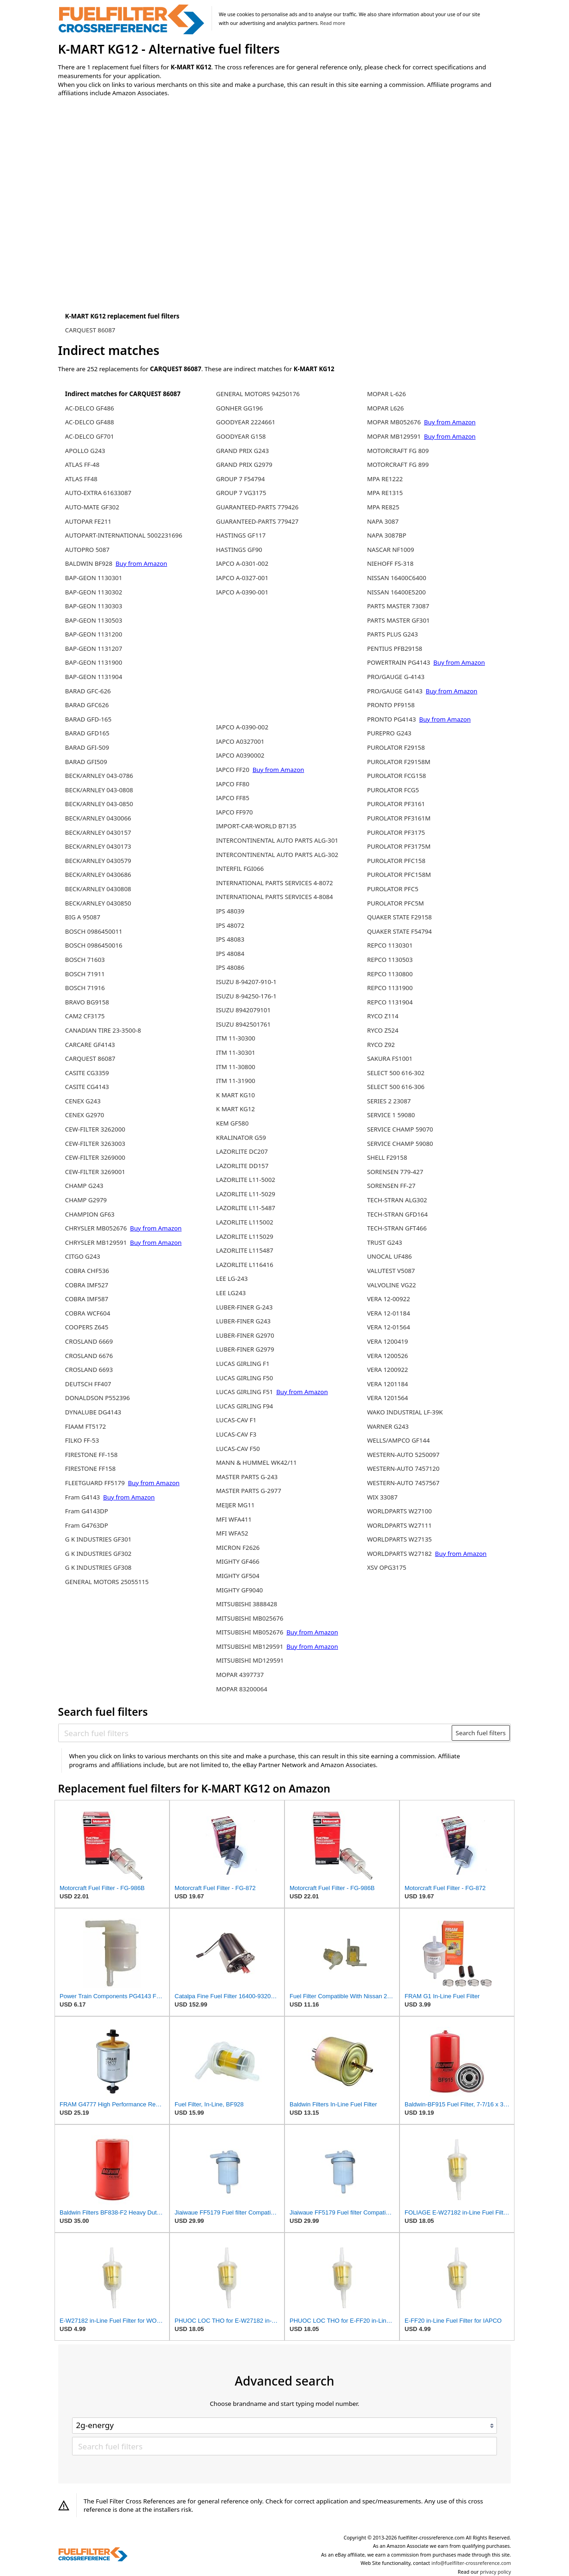 This screenshot has width=569, height=2576. What do you see at coordinates (230, 911) in the screenshot?
I see `IPS 48039` at bounding box center [230, 911].